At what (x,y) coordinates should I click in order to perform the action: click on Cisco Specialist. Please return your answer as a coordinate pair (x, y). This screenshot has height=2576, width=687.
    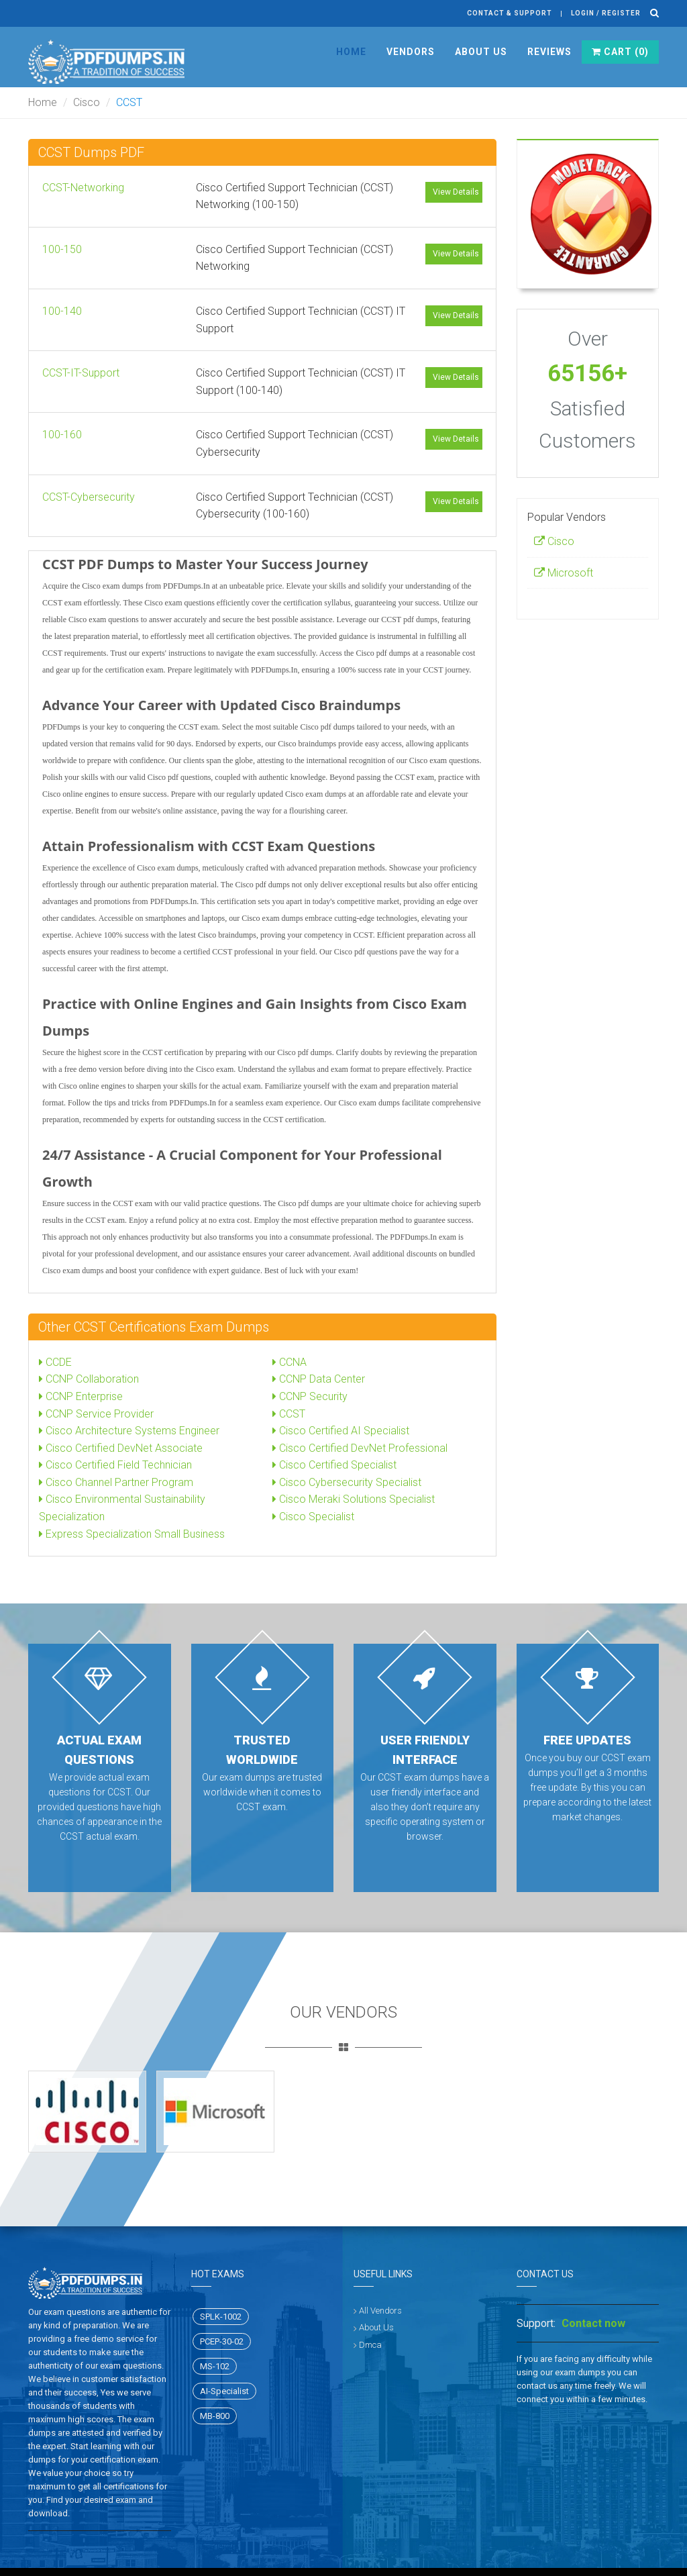
    Looking at the image, I should click on (313, 1516).